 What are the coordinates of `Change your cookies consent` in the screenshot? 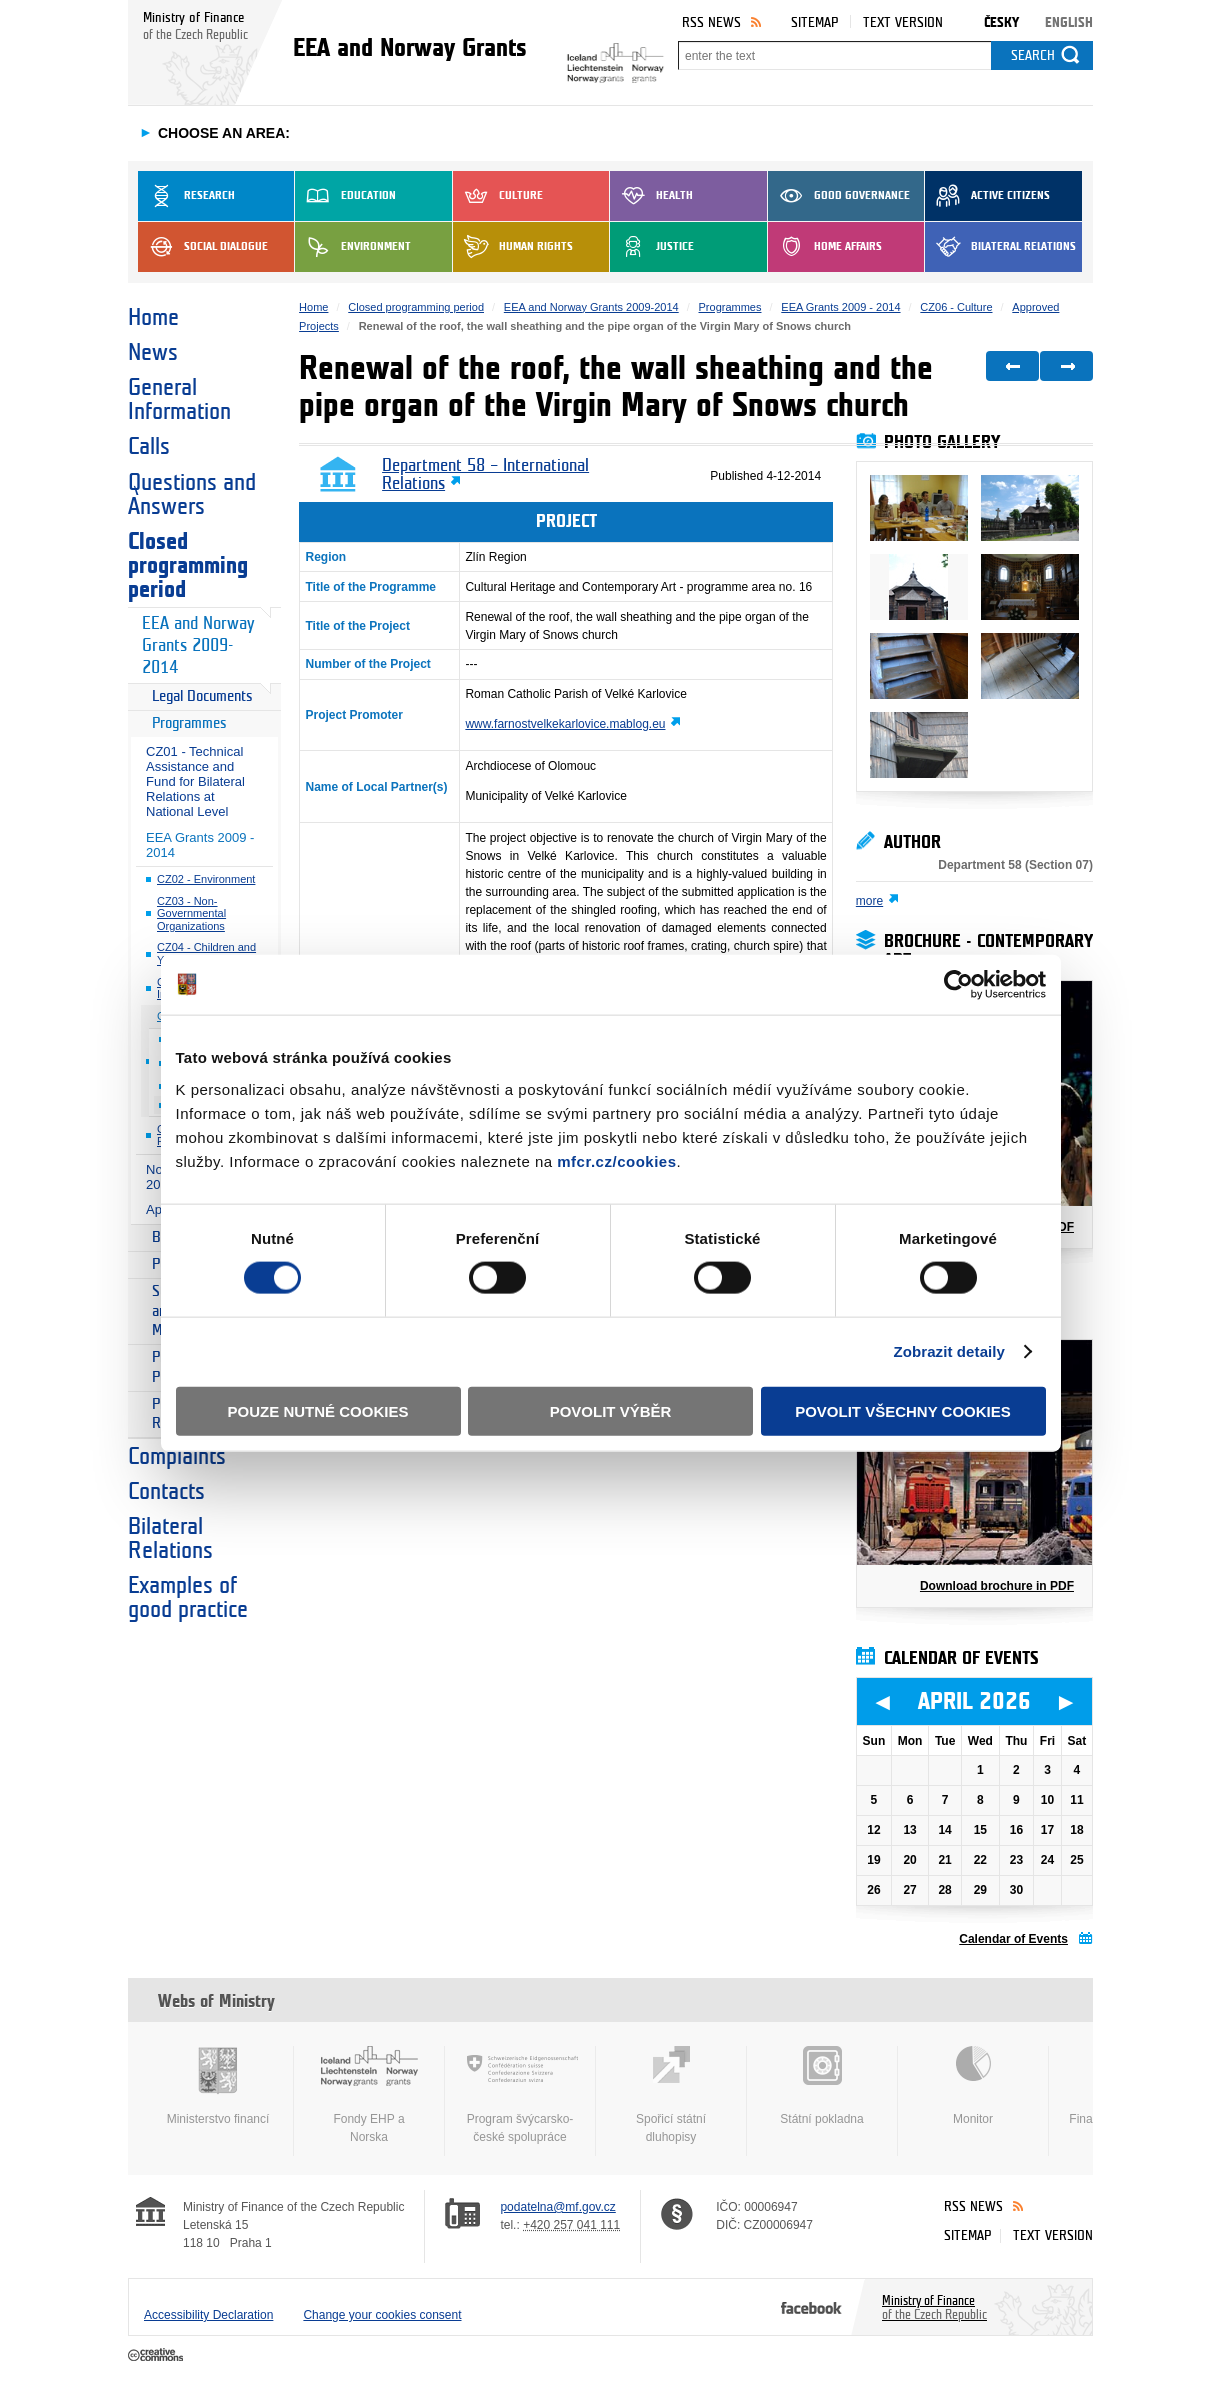 It's located at (382, 2315).